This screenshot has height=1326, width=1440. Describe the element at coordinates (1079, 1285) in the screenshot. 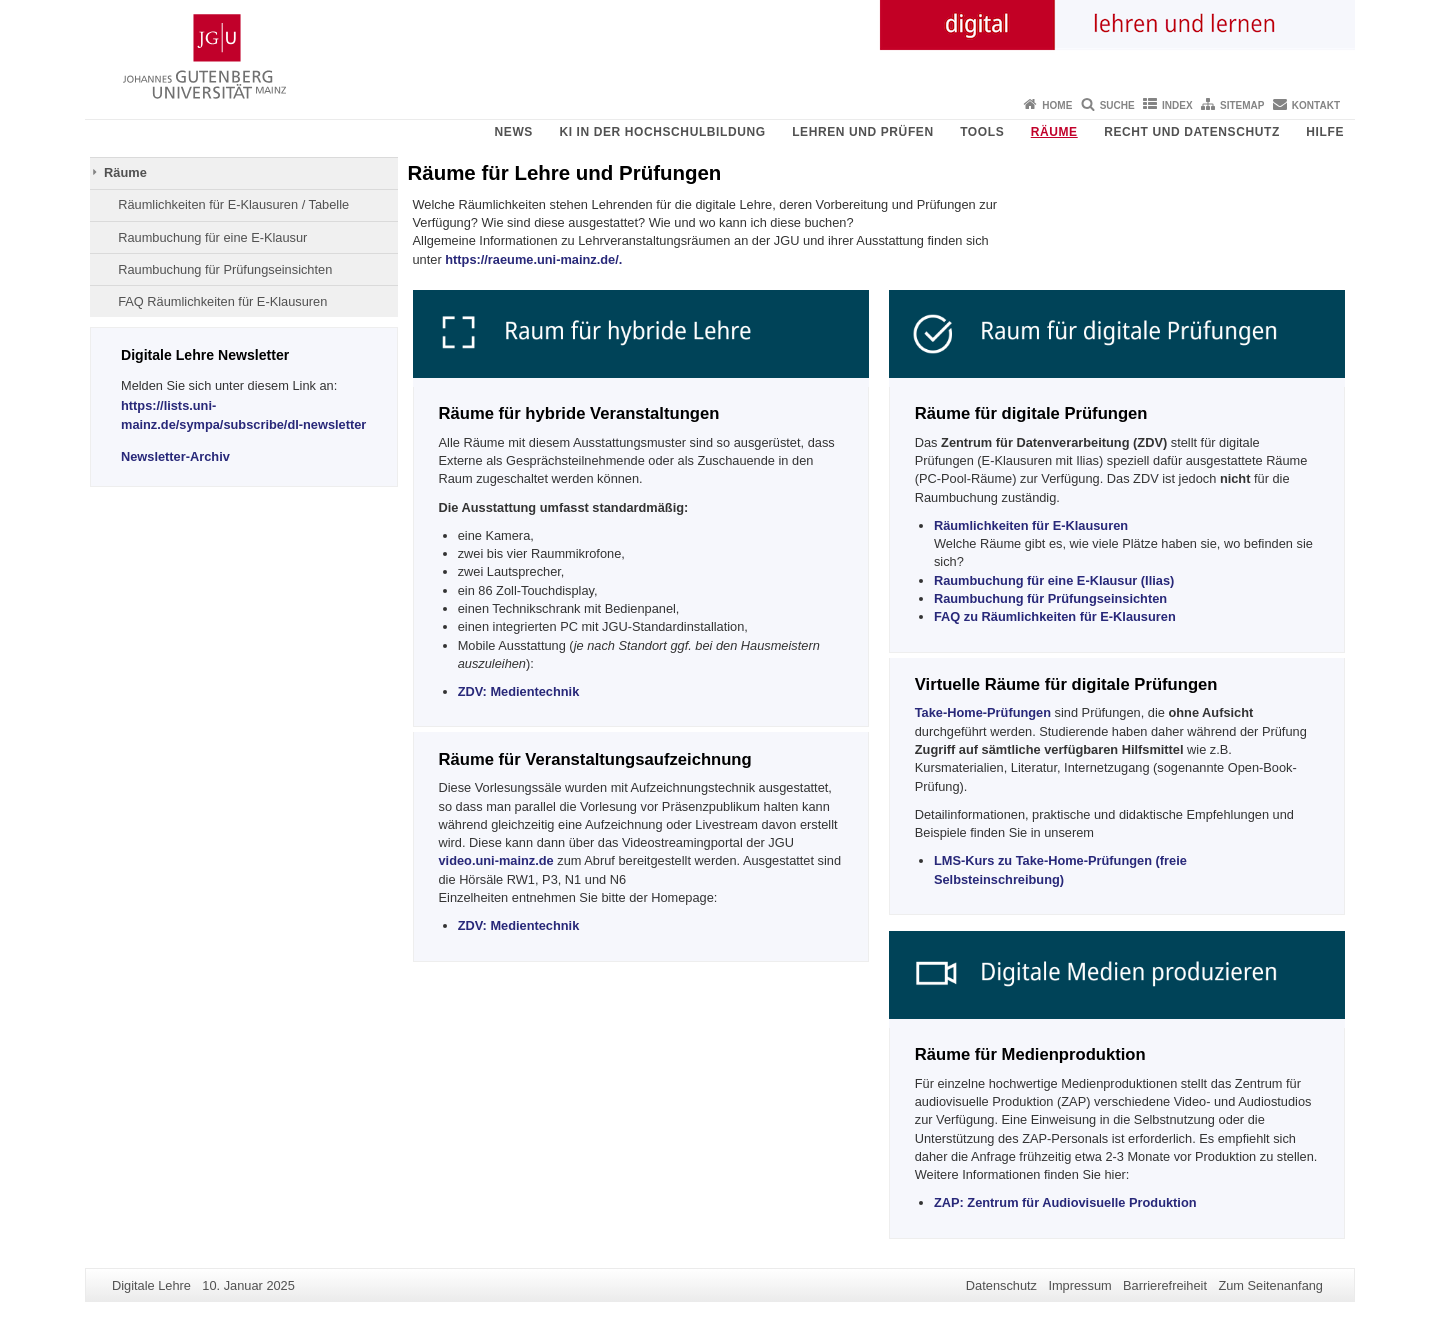

I see `Impressum` at that location.